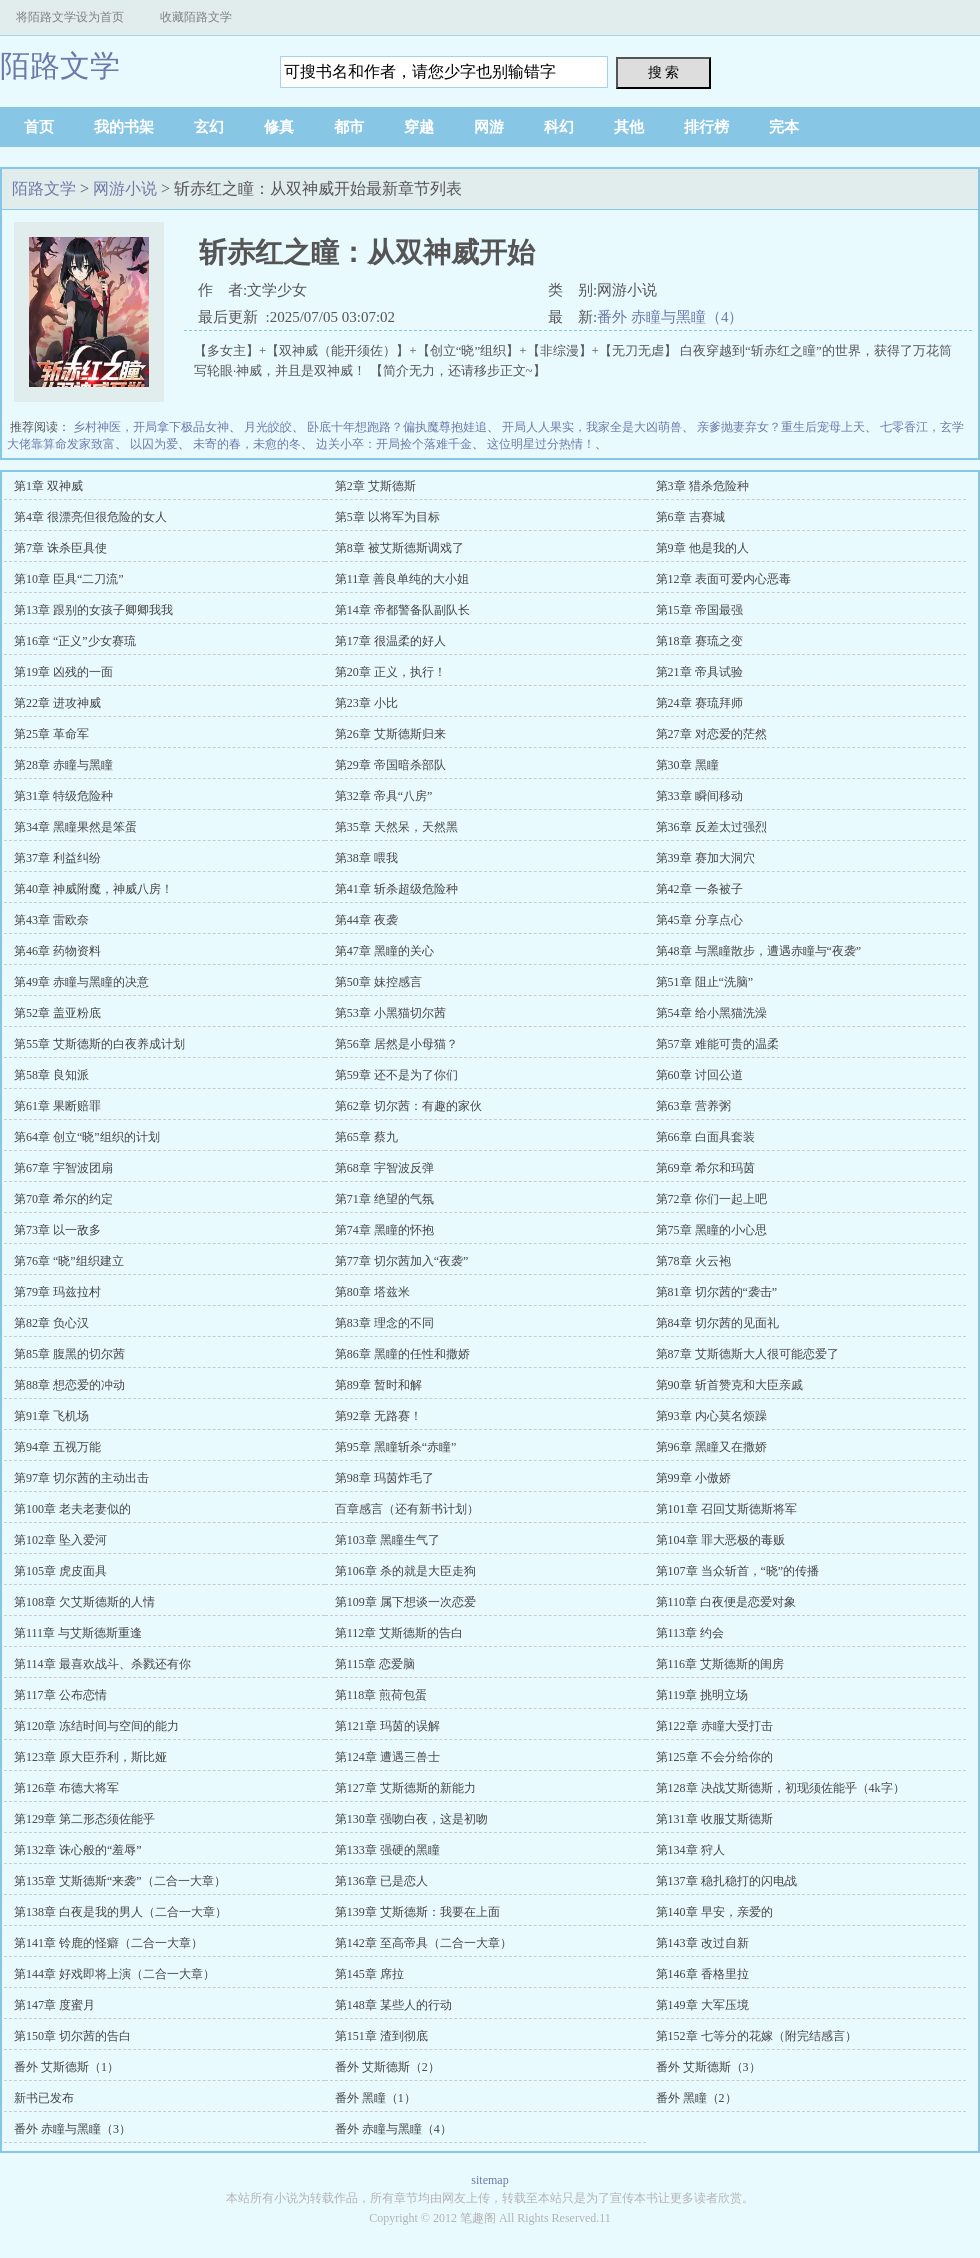 The image size is (980, 2258). What do you see at coordinates (670, 317) in the screenshot?
I see `番外 赤瞳与黑瞳（4）` at bounding box center [670, 317].